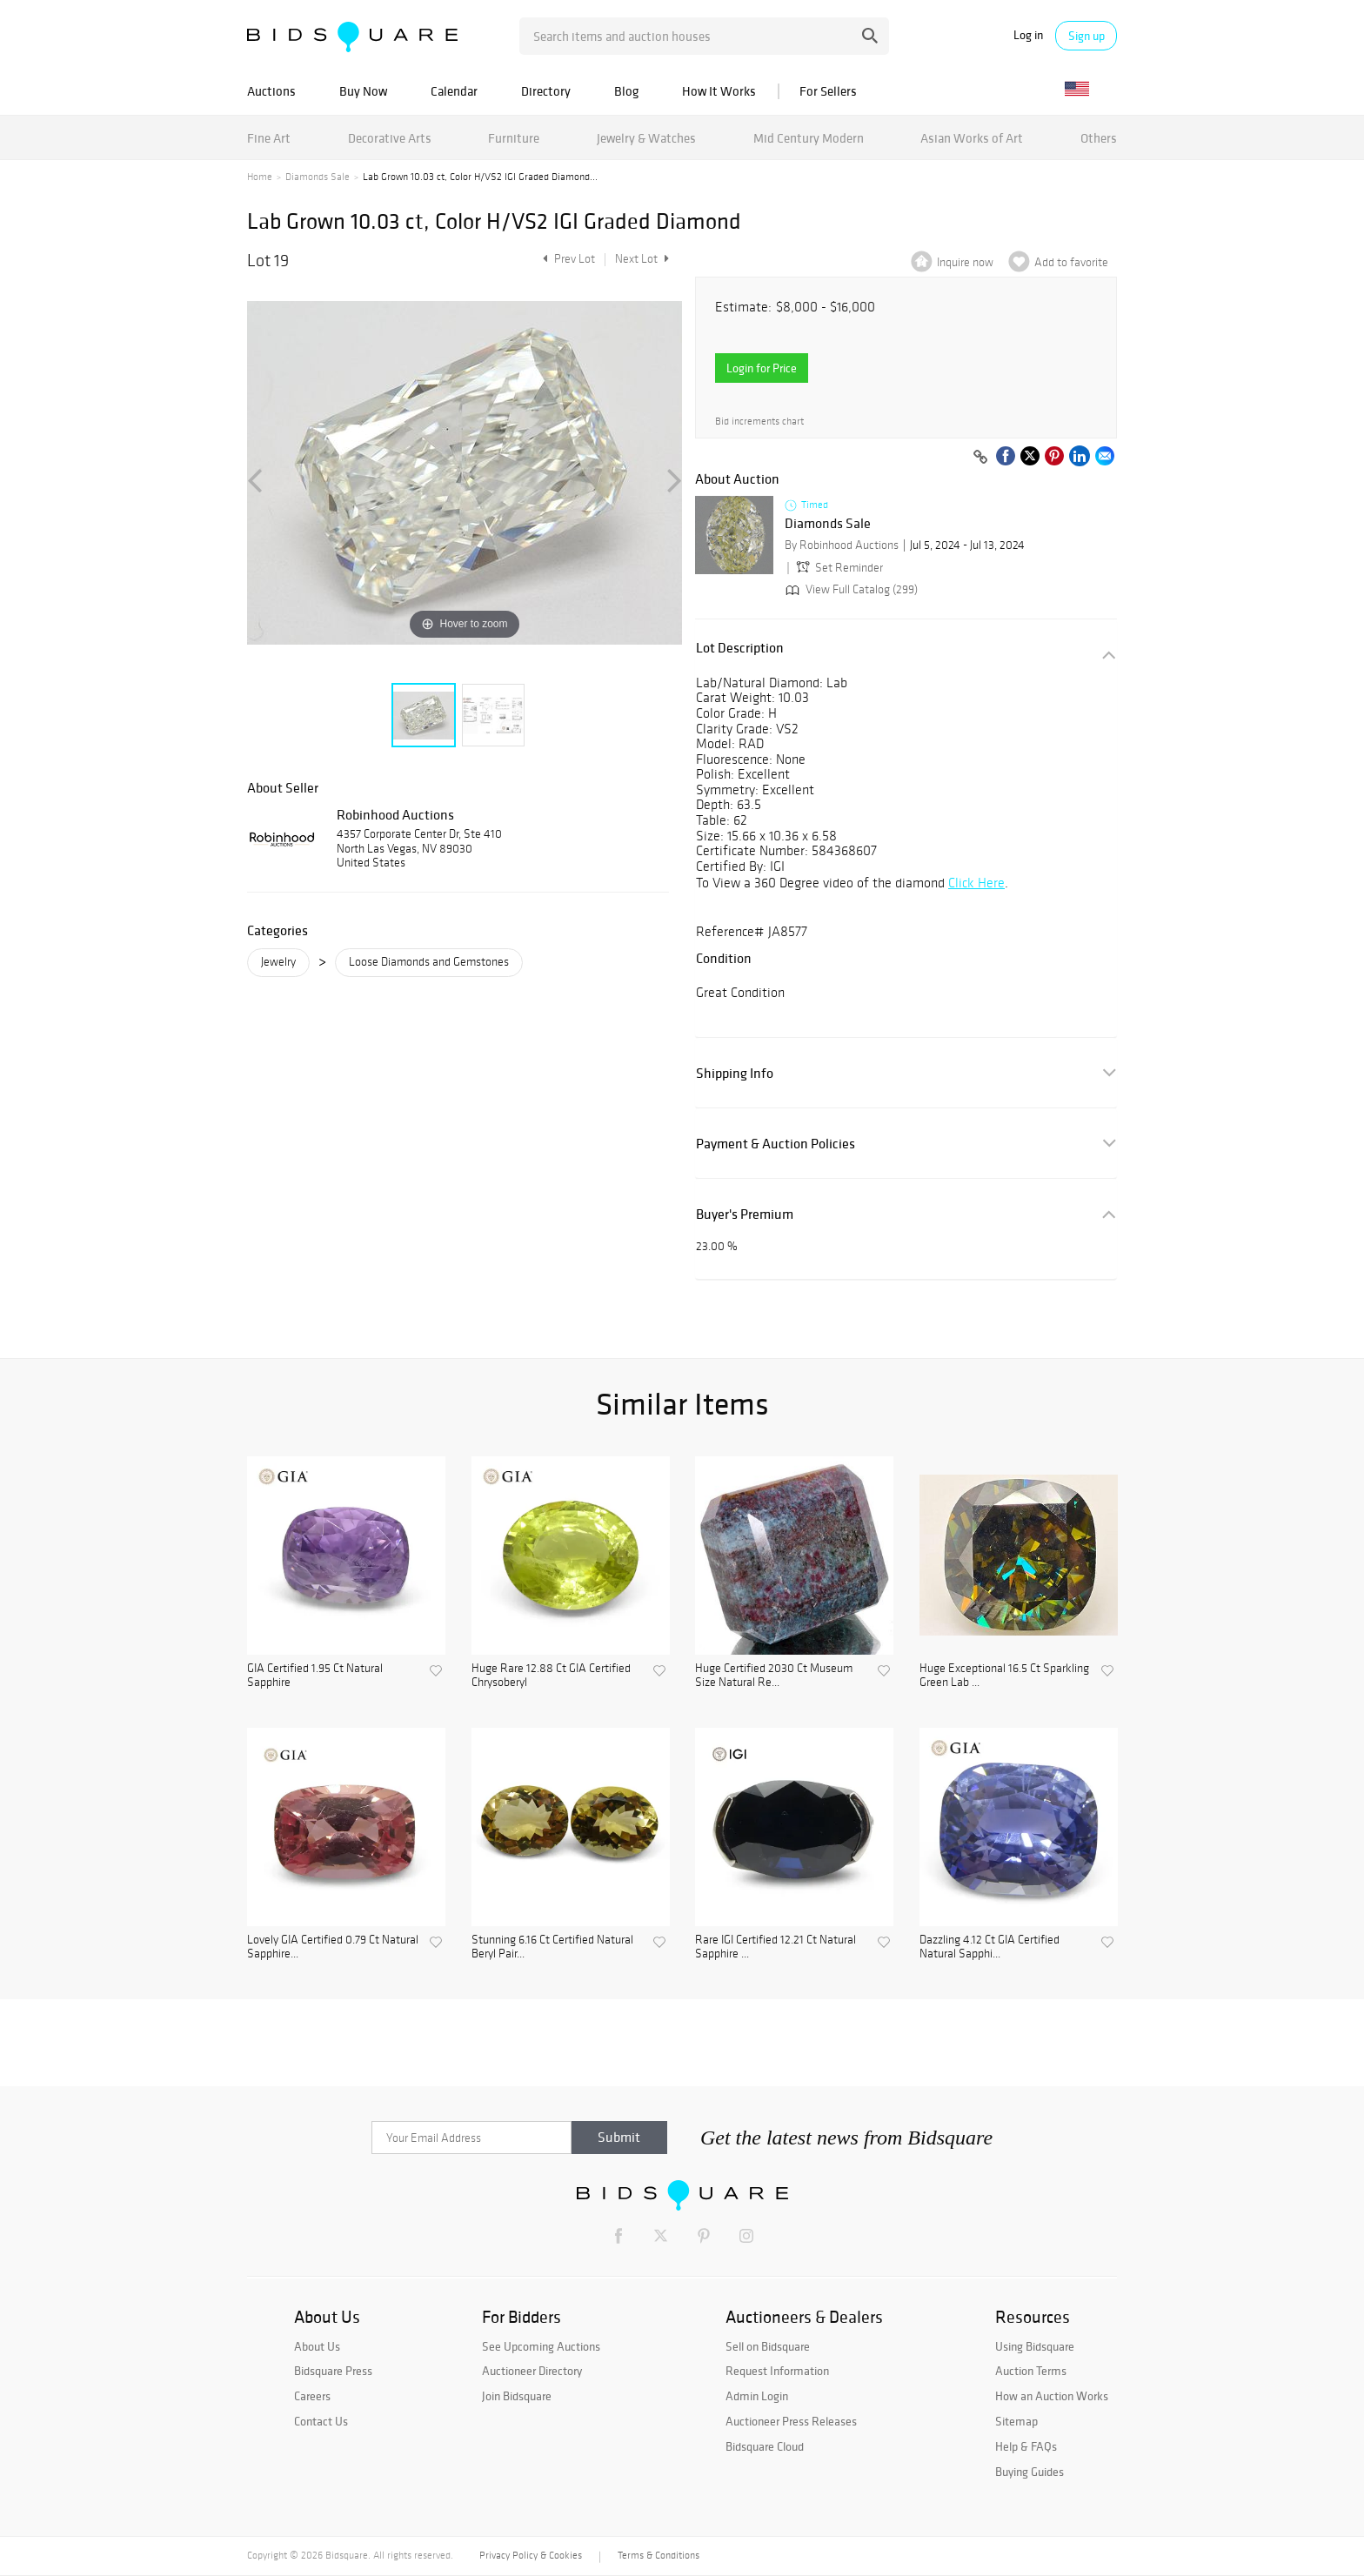 The image size is (1364, 2576). Describe the element at coordinates (1026, 2446) in the screenshot. I see `Help & FAQs` at that location.